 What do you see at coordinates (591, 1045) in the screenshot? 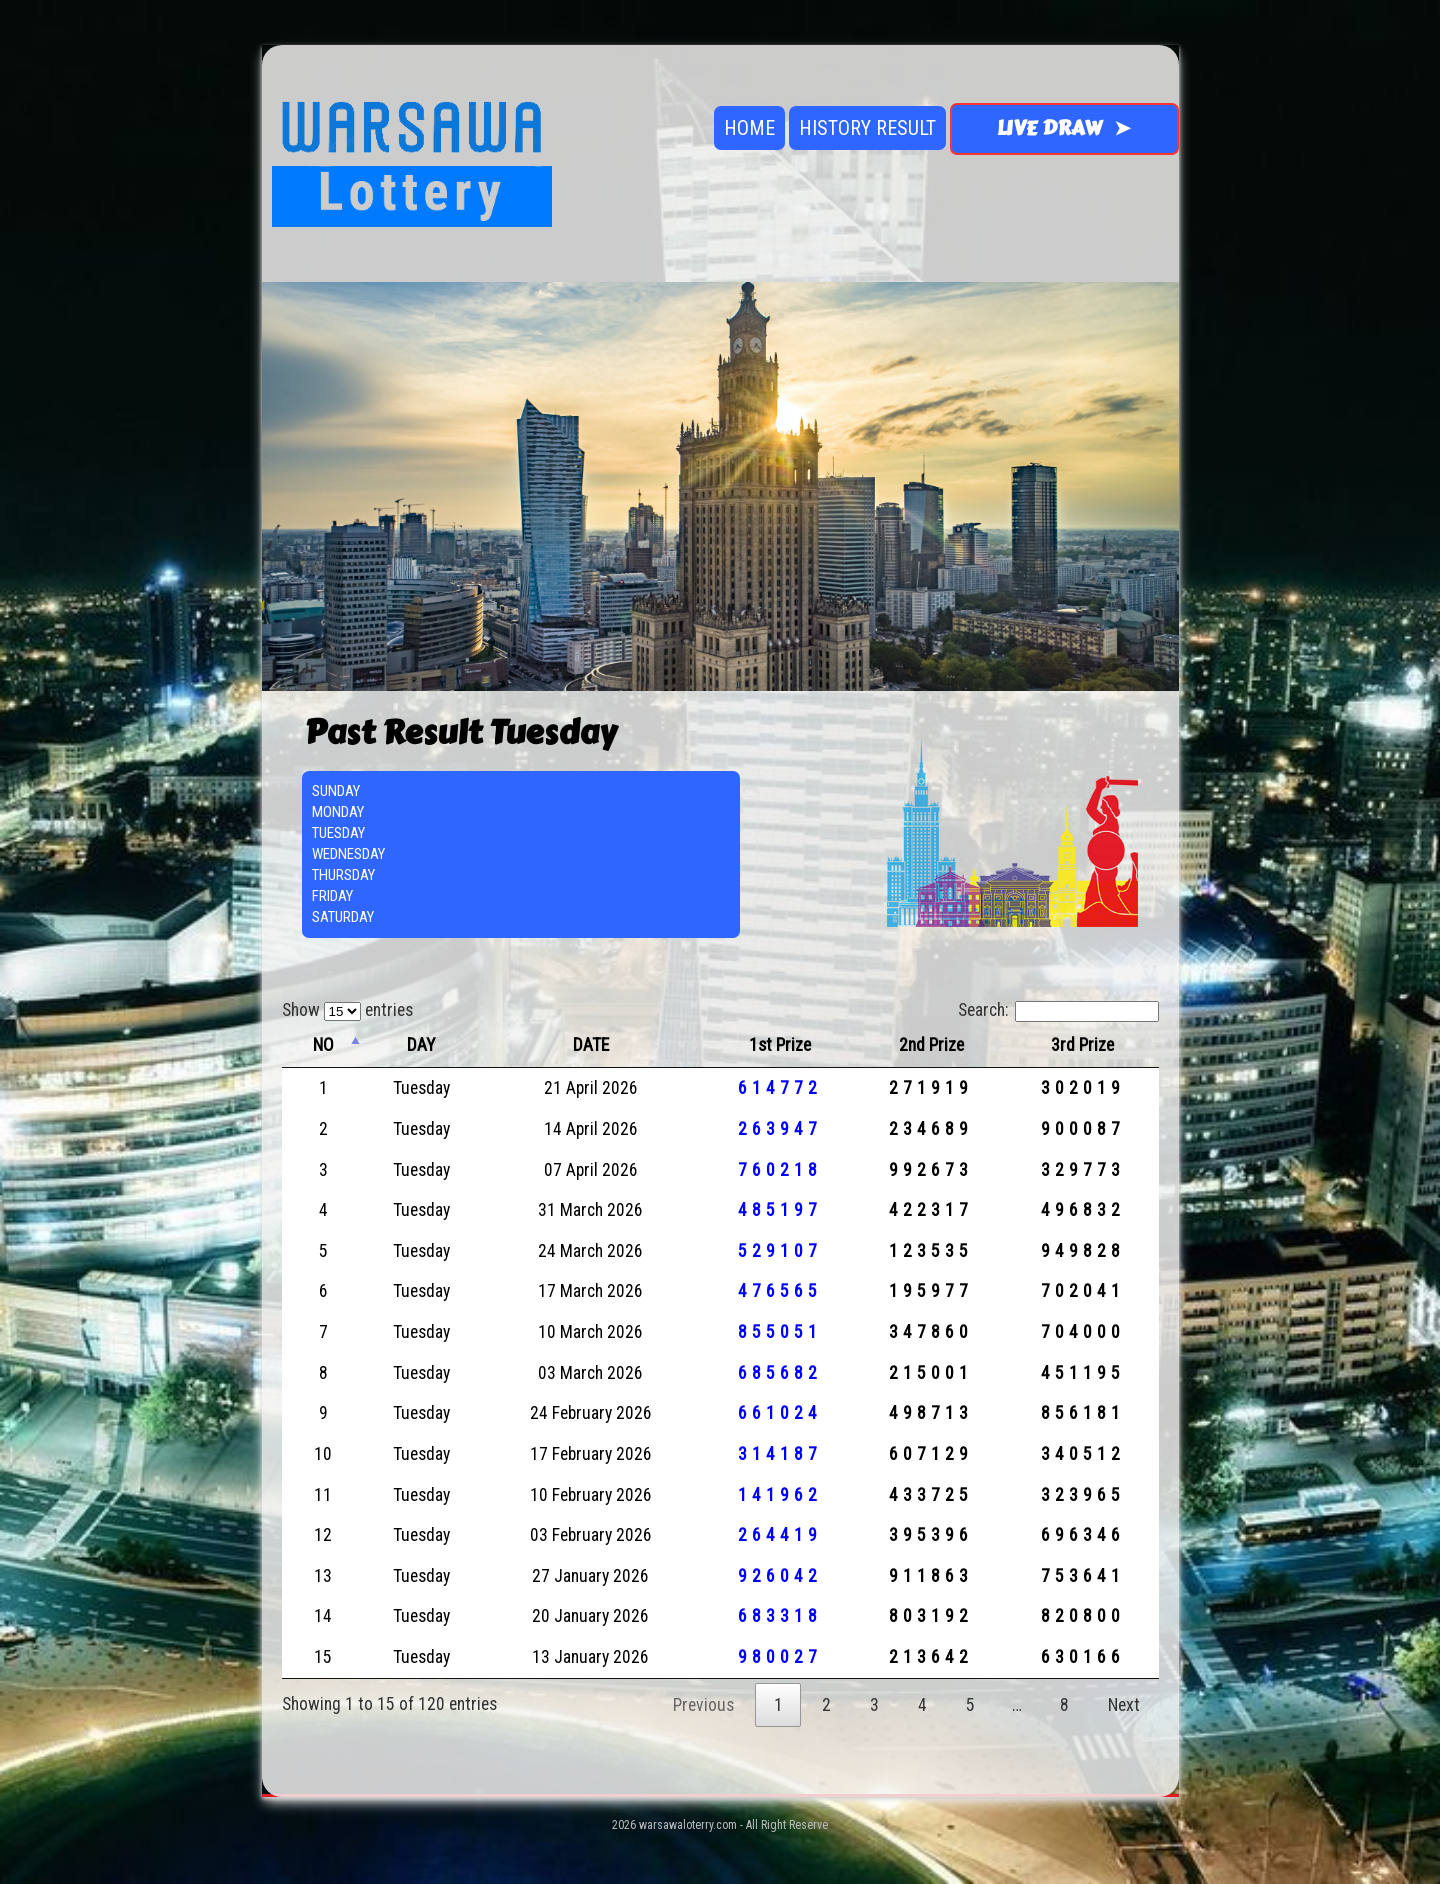
I see `DATE [DATE: activate to sort column ascending]` at bounding box center [591, 1045].